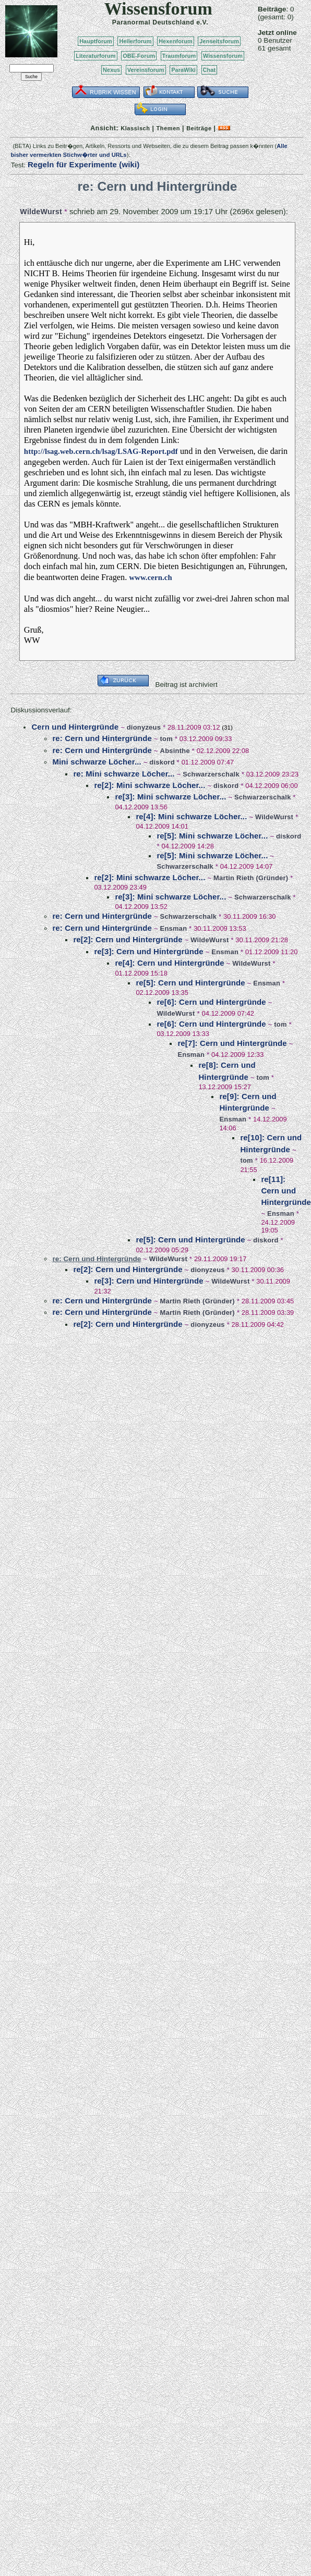  I want to click on Beiträge, so click(198, 128).